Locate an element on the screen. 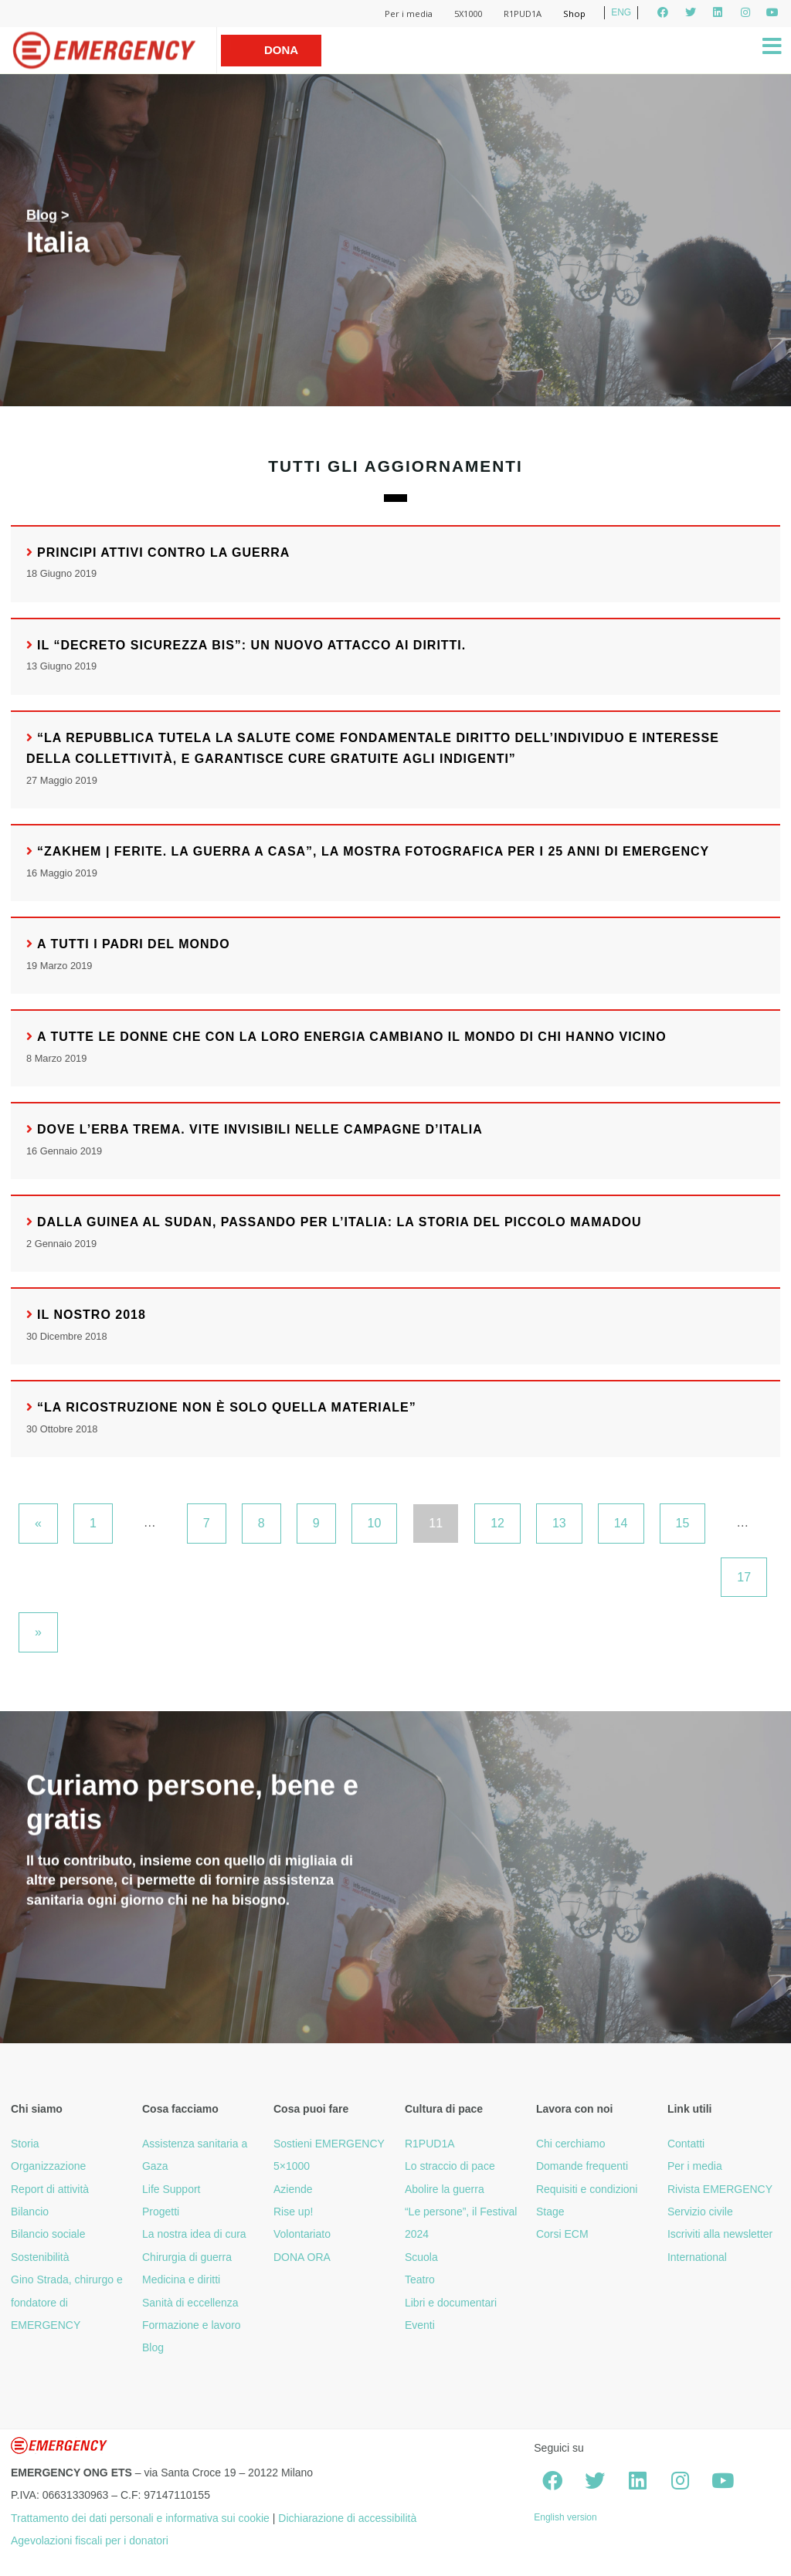 This screenshot has width=791, height=2576. 15 is located at coordinates (683, 1523).